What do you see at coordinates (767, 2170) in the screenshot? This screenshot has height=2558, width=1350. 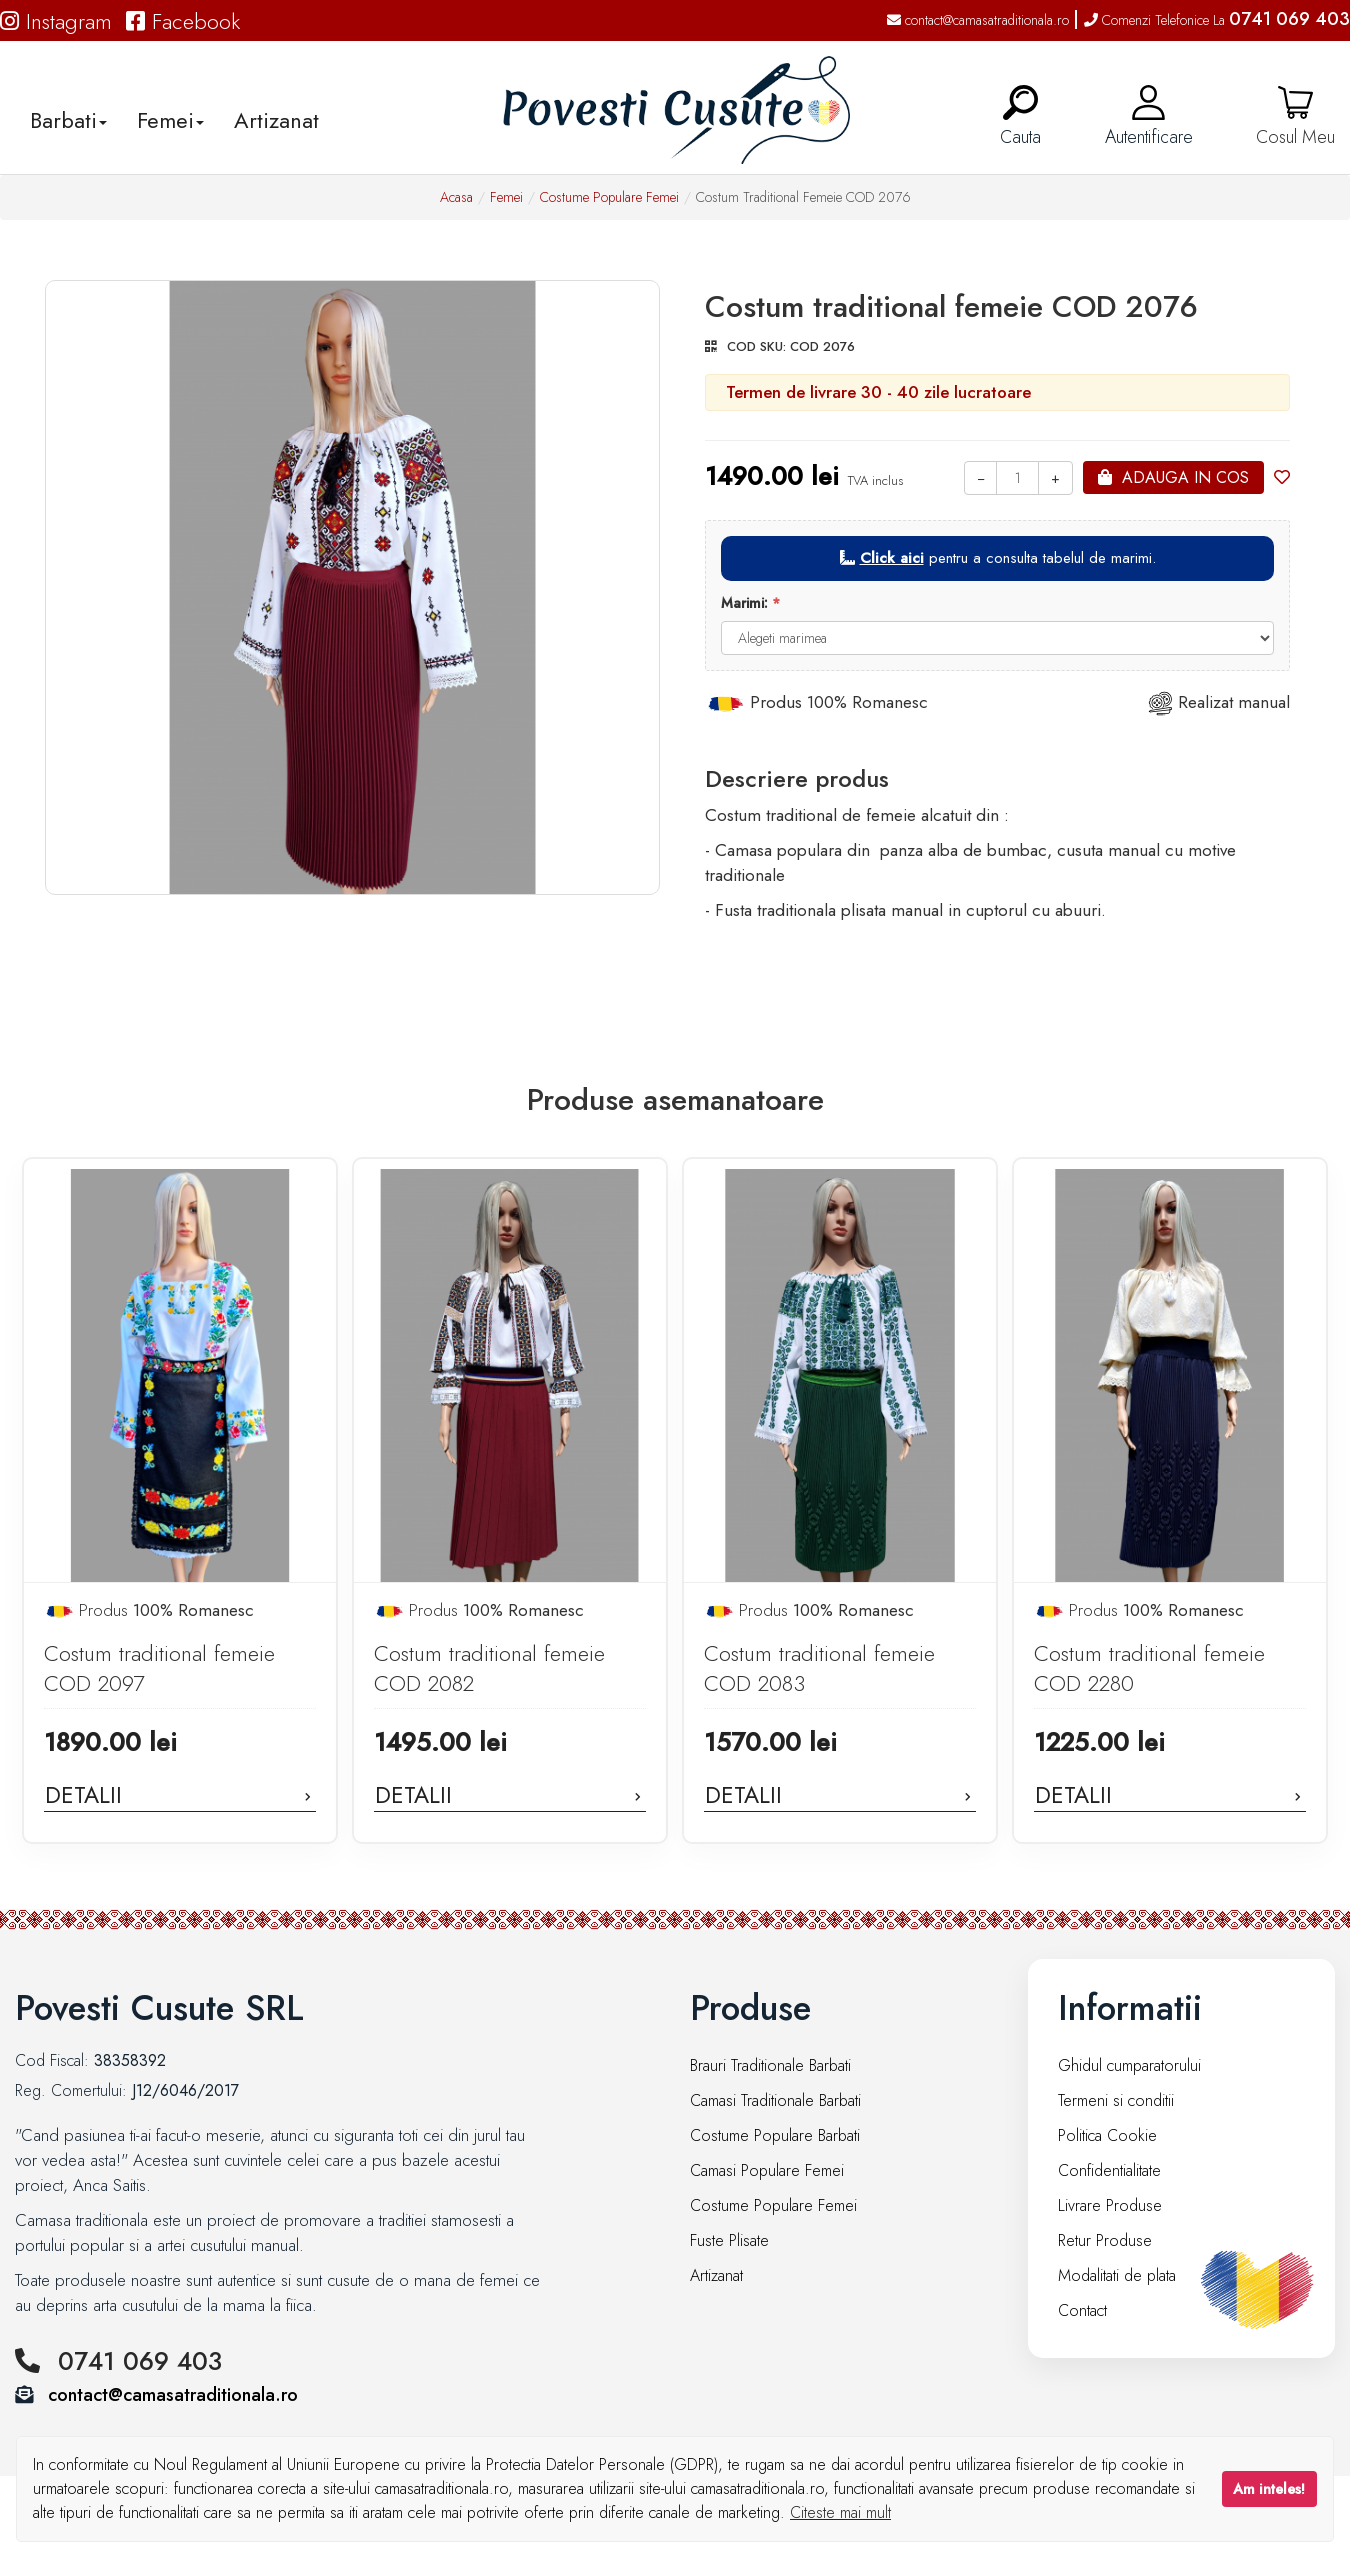 I see `Camasi Populare Femei` at bounding box center [767, 2170].